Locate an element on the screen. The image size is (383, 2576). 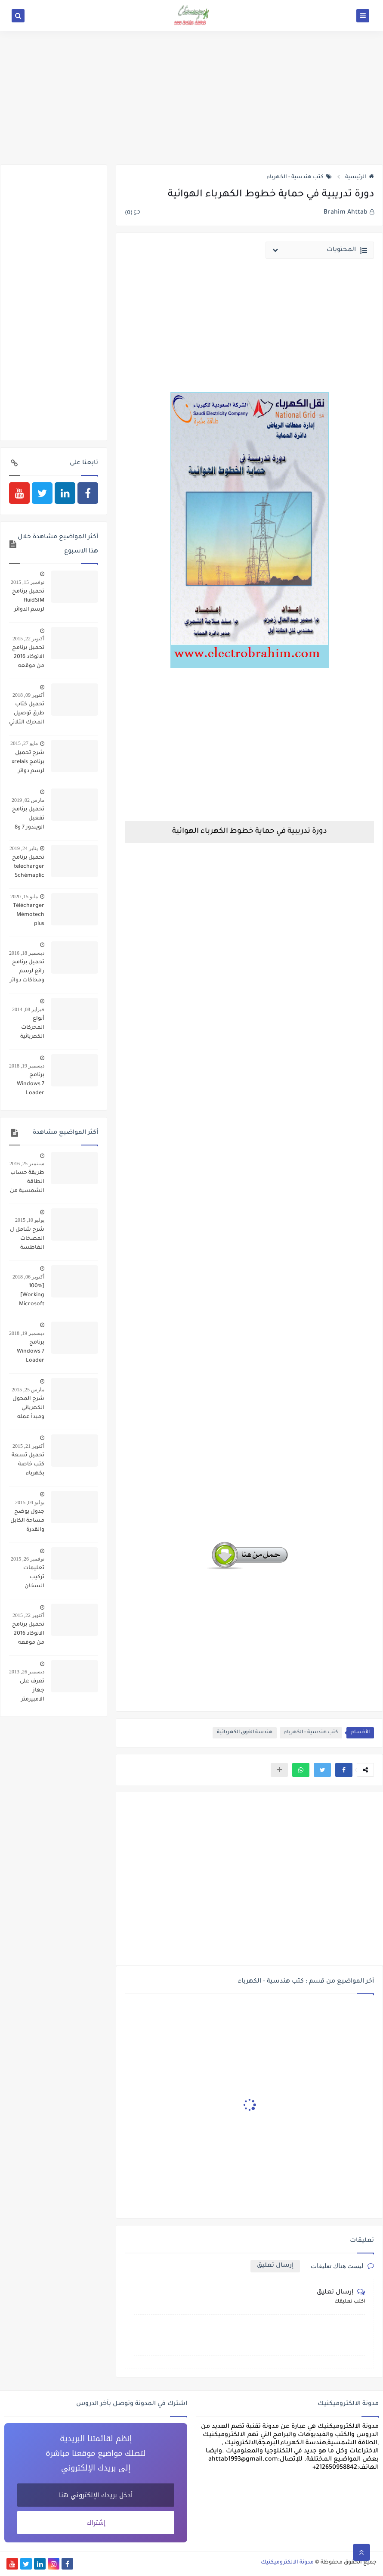
يناير 24, 2019 is located at coordinates (23, 848).